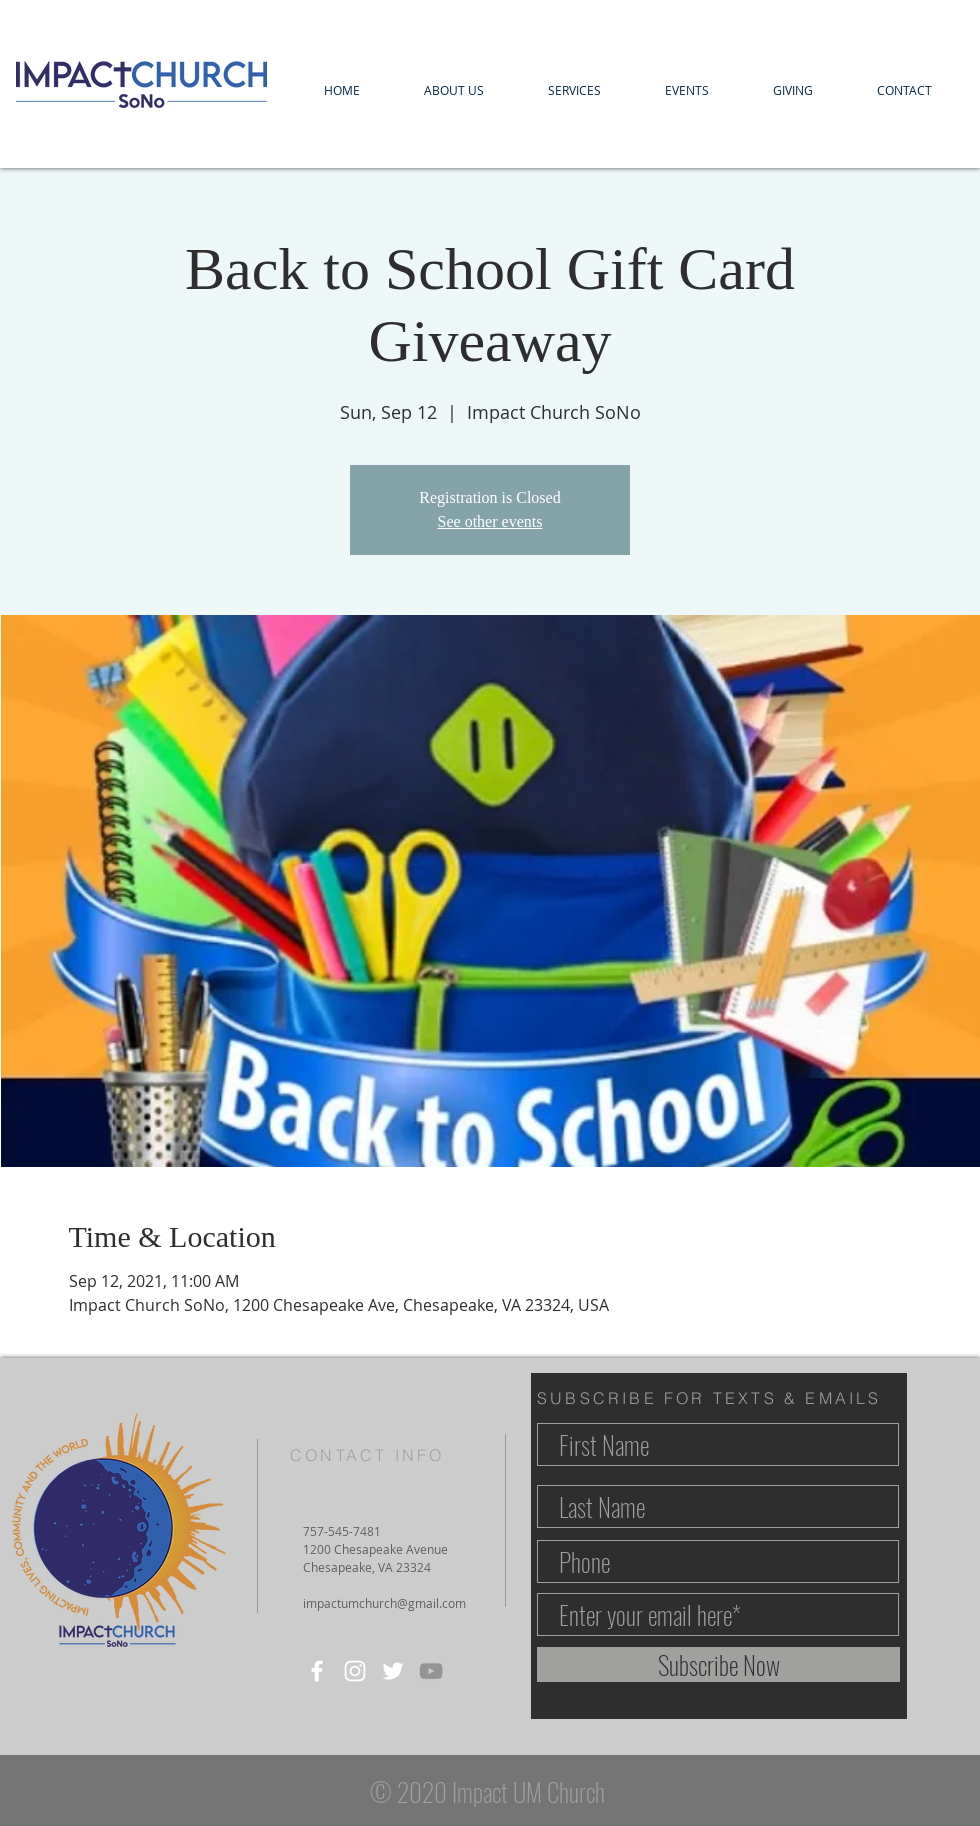 Image resolution: width=980 pixels, height=1826 pixels. What do you see at coordinates (718, 1664) in the screenshot?
I see `[Subscribe Now]` at bounding box center [718, 1664].